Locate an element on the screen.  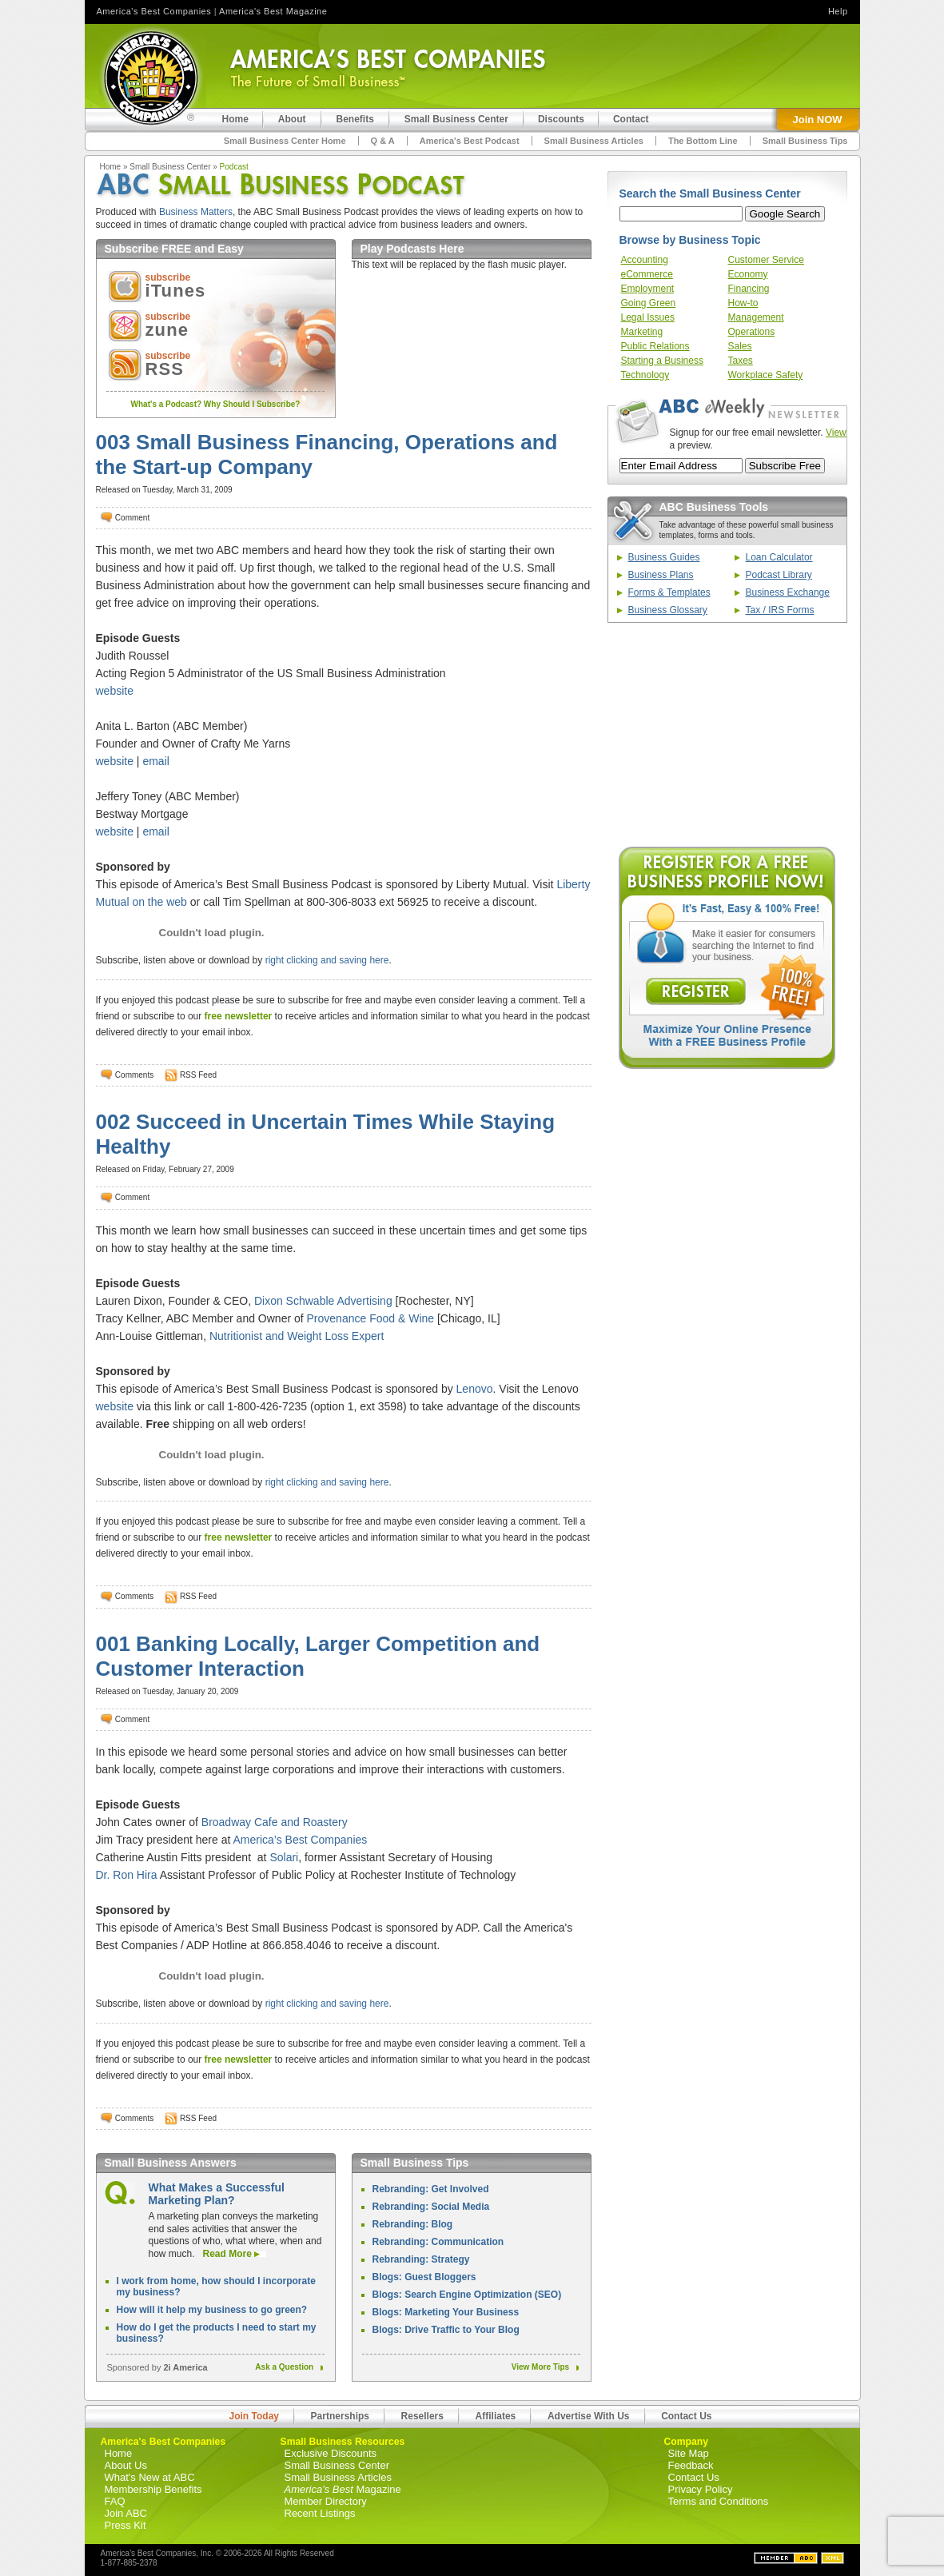
Join Today is located at coordinates (254, 2416).